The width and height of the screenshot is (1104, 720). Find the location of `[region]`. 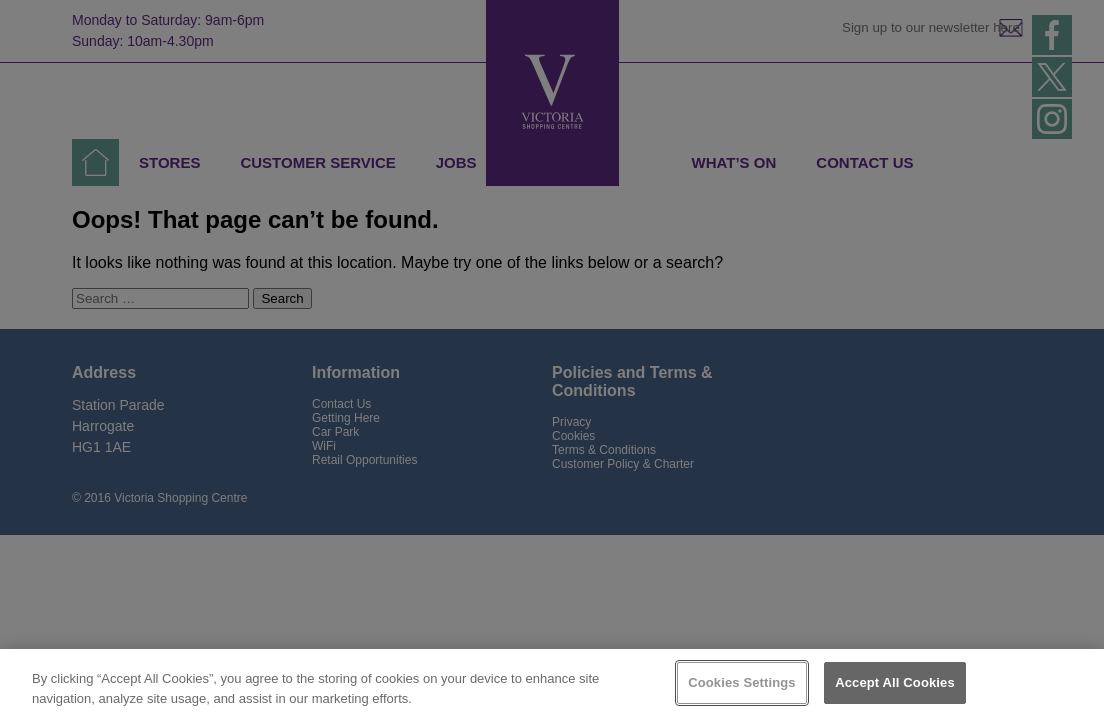

[region] is located at coordinates (552, 684).